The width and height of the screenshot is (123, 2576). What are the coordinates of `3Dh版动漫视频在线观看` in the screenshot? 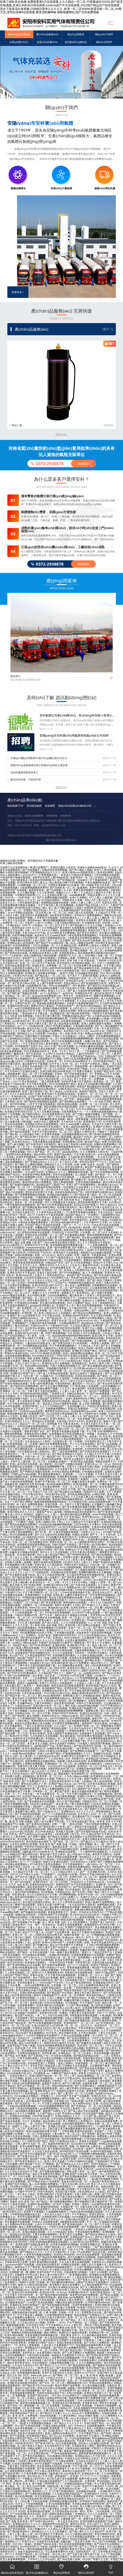 It's located at (95, 2290).